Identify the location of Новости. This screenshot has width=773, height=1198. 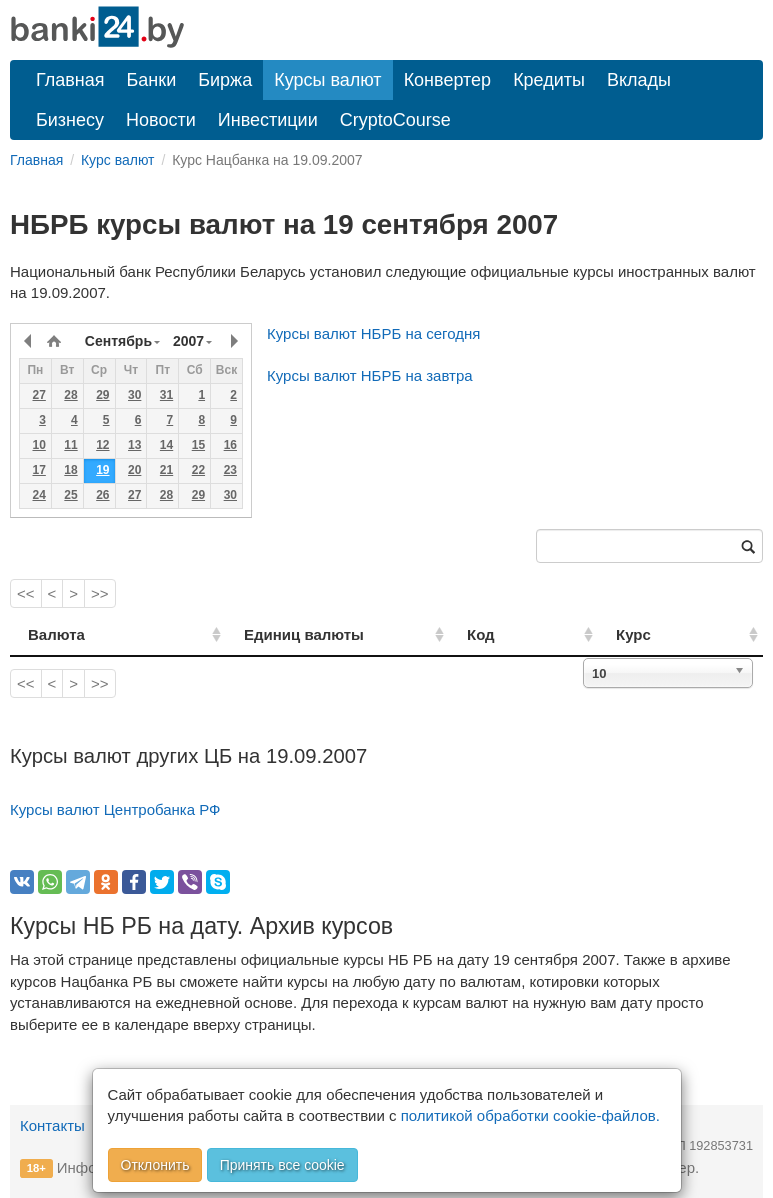
(161, 120).